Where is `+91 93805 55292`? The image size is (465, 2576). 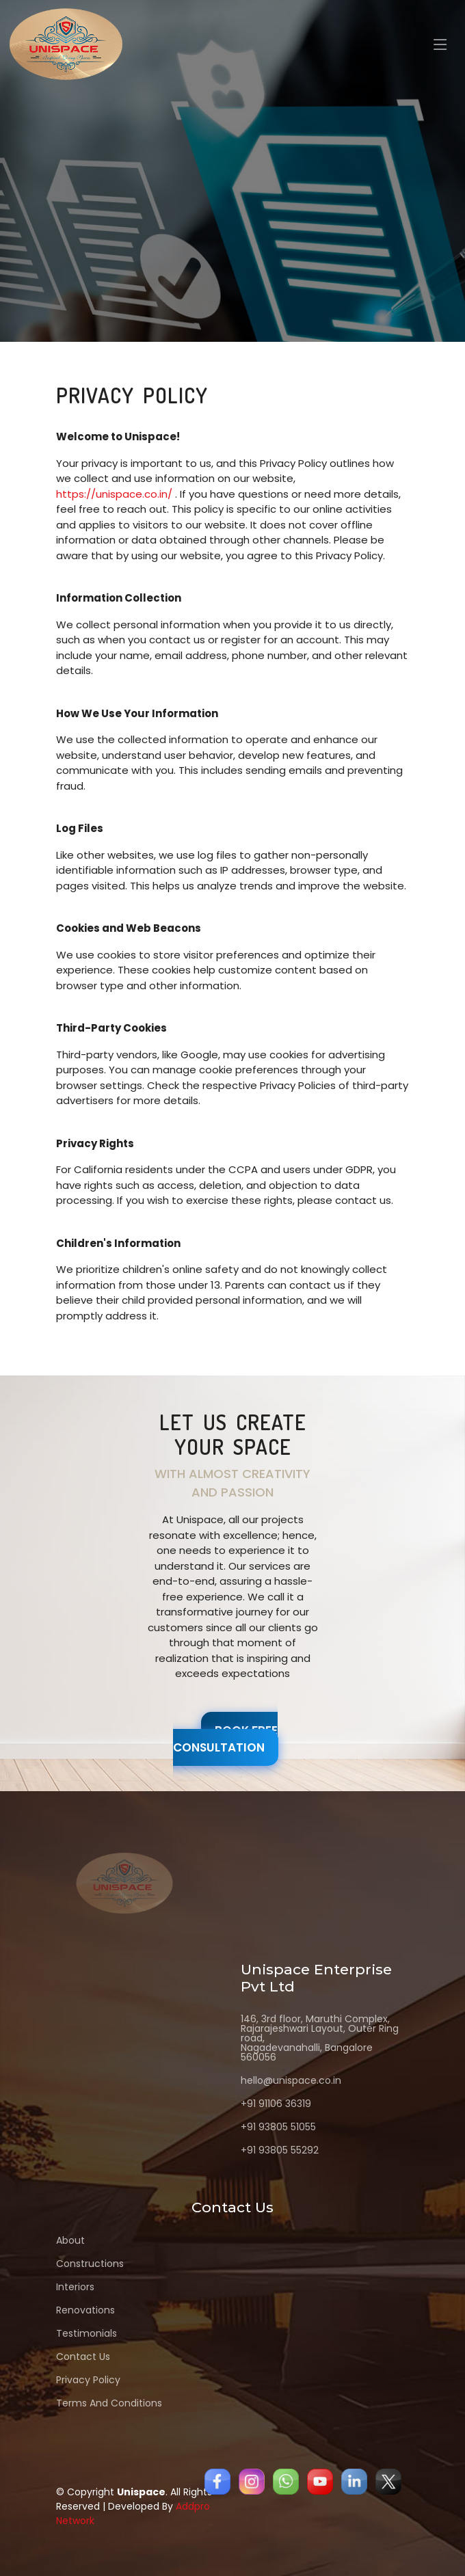
+91 93805 55292 is located at coordinates (280, 2150).